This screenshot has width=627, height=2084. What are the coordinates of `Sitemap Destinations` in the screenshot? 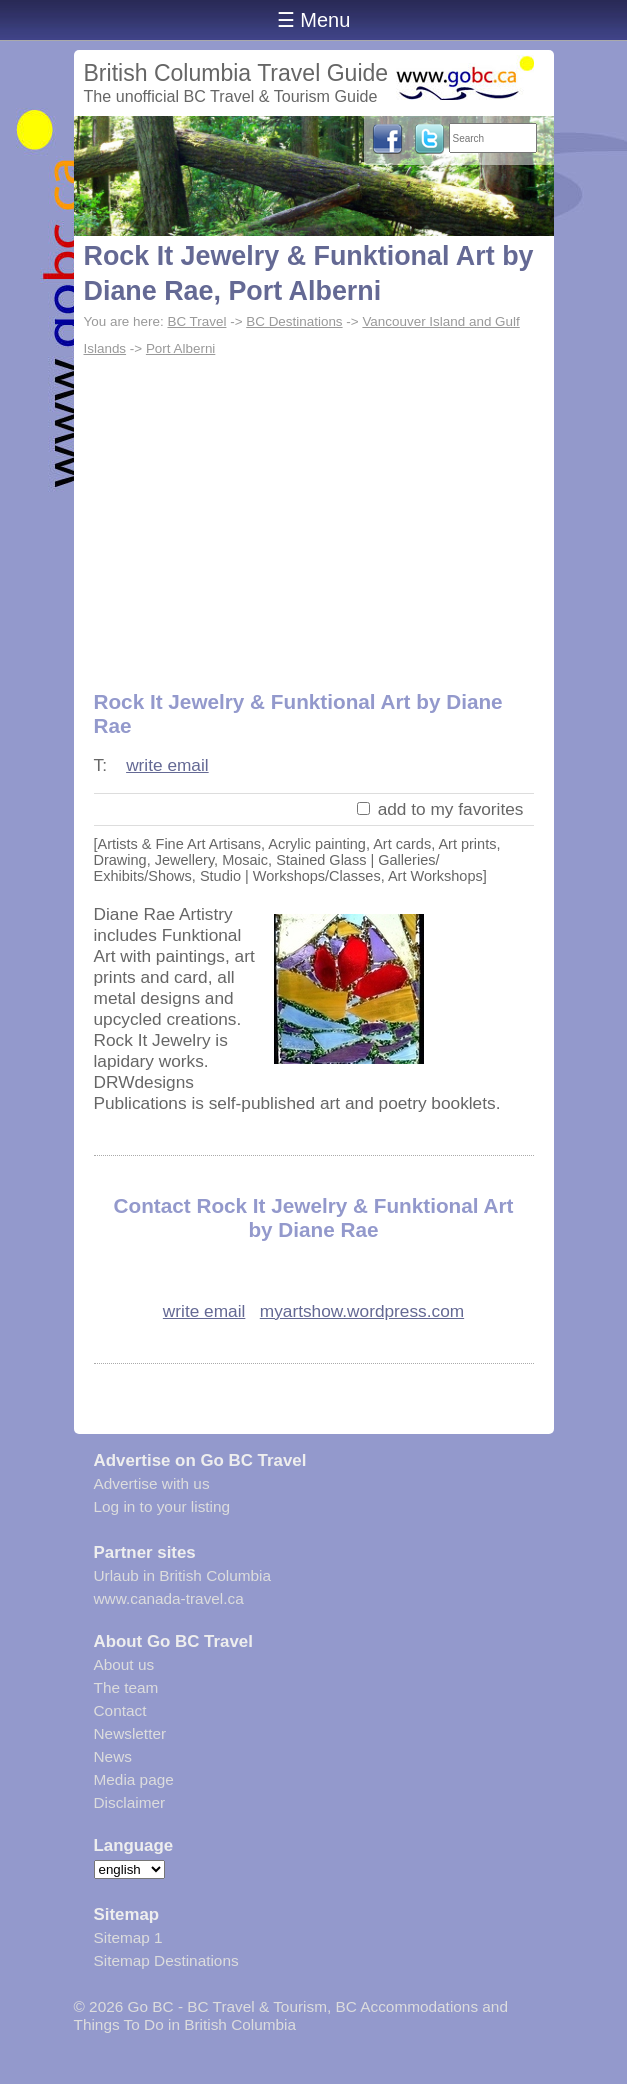 It's located at (166, 1960).